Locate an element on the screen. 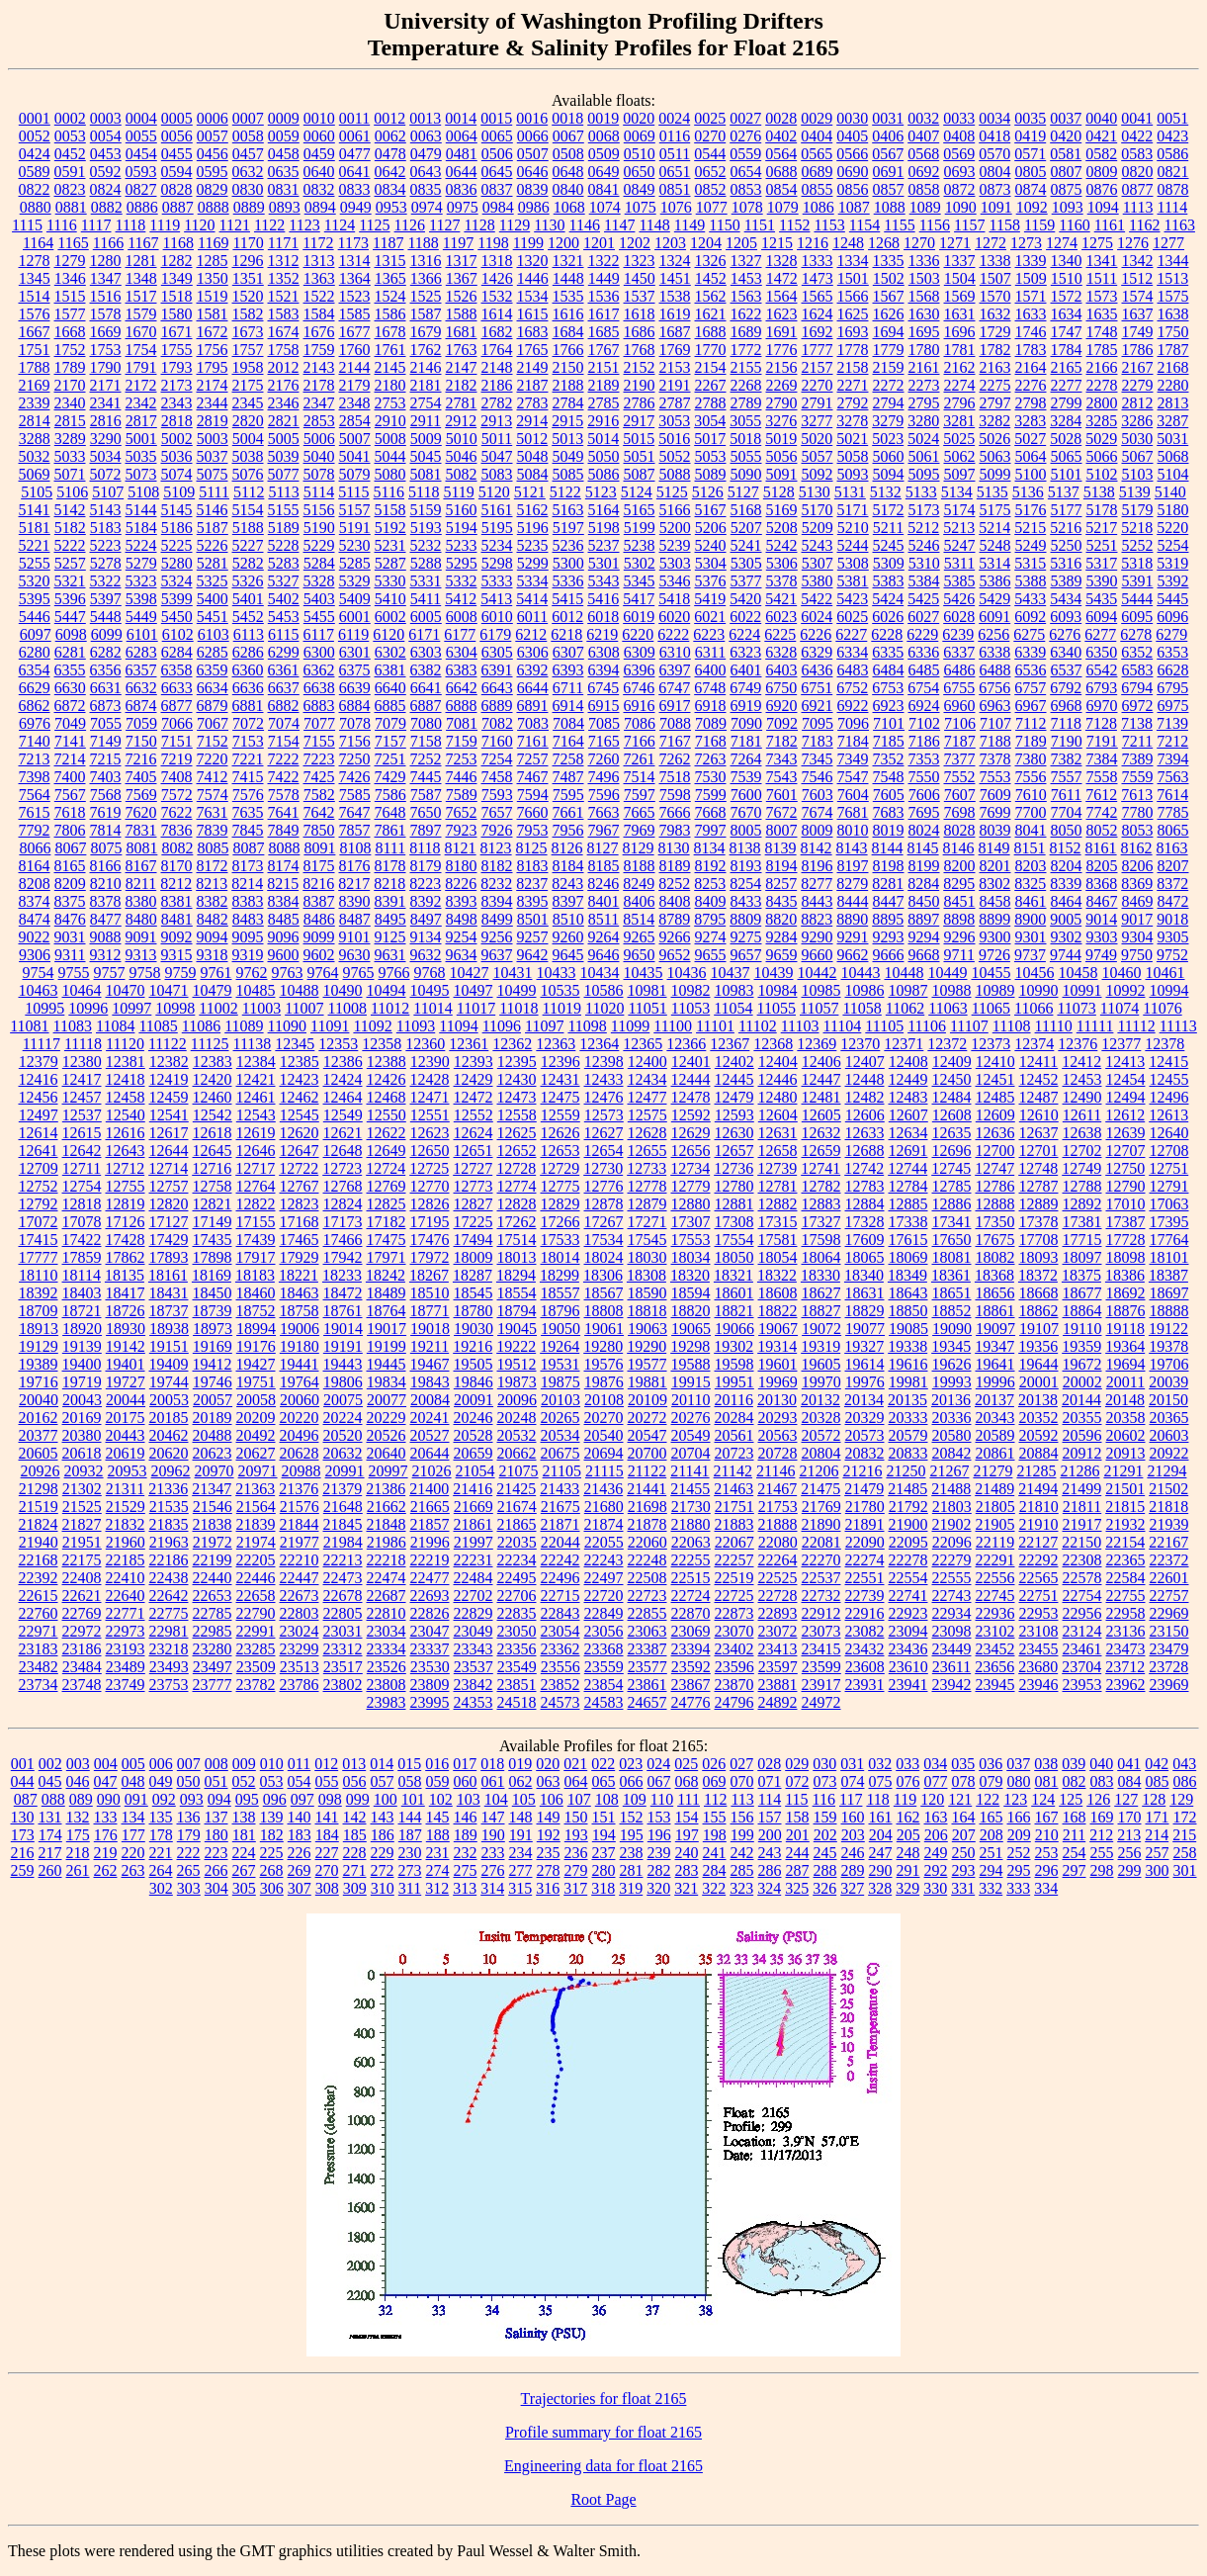 The image size is (1207, 2576). 0065 is located at coordinates (497, 136).